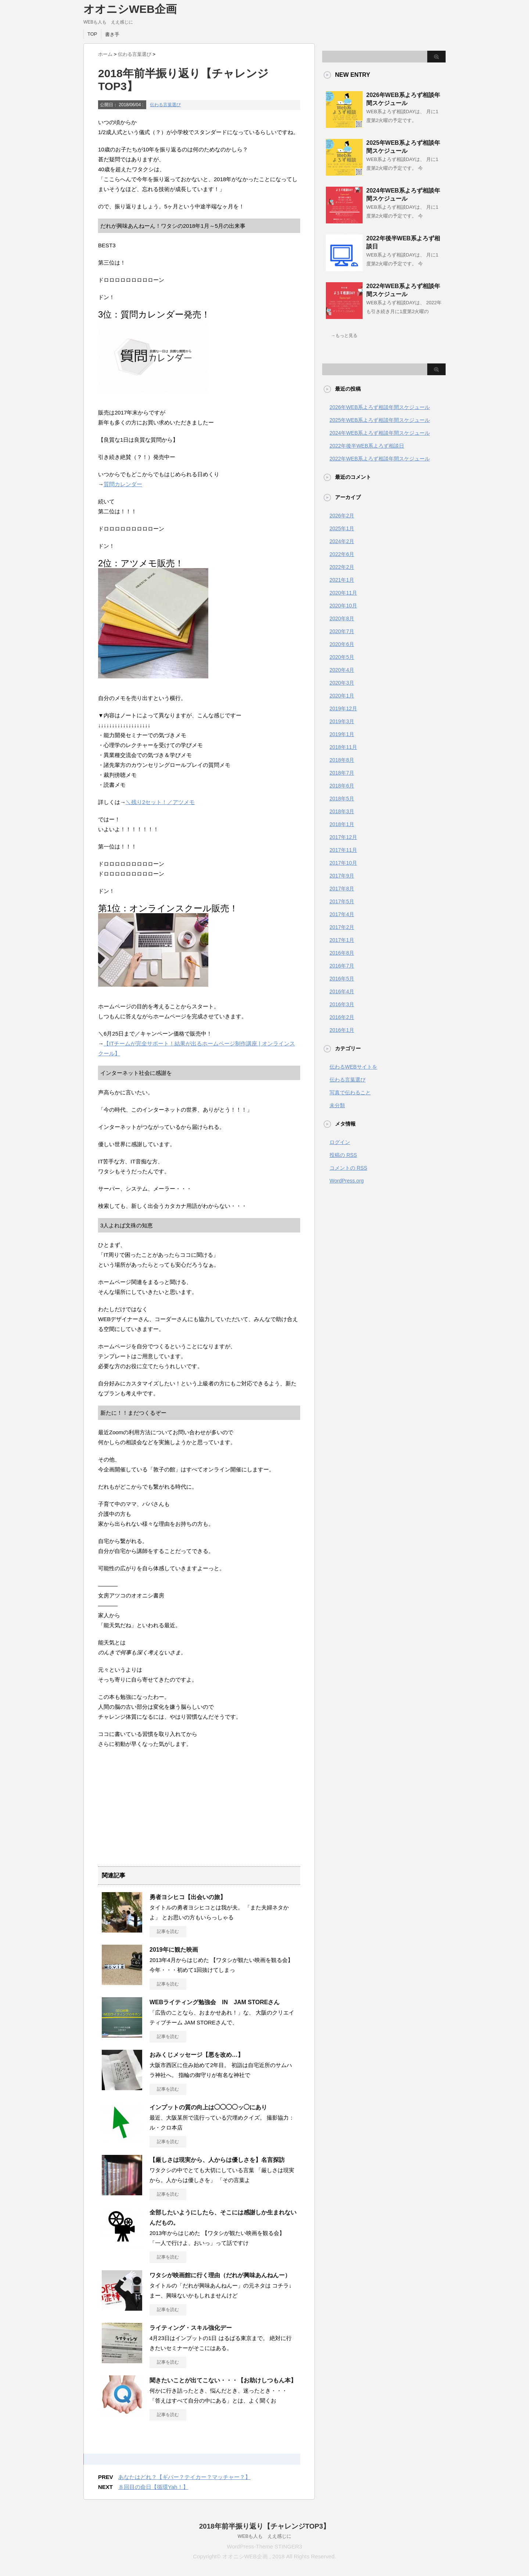 The height and width of the screenshot is (2576, 529). What do you see at coordinates (343, 850) in the screenshot?
I see `2017年11月` at bounding box center [343, 850].